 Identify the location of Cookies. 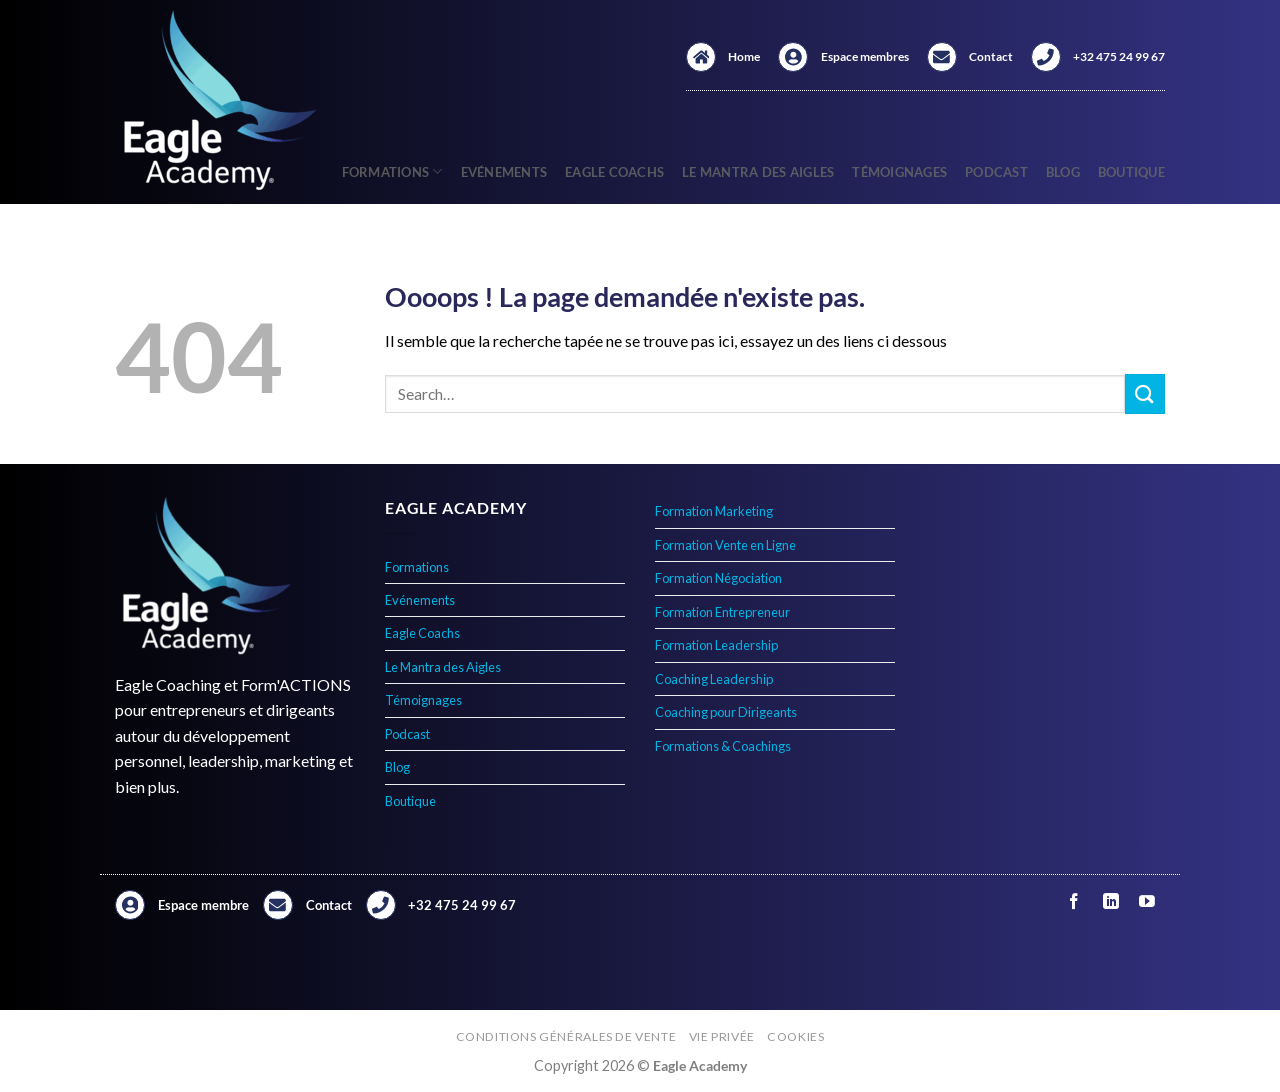
(795, 1036).